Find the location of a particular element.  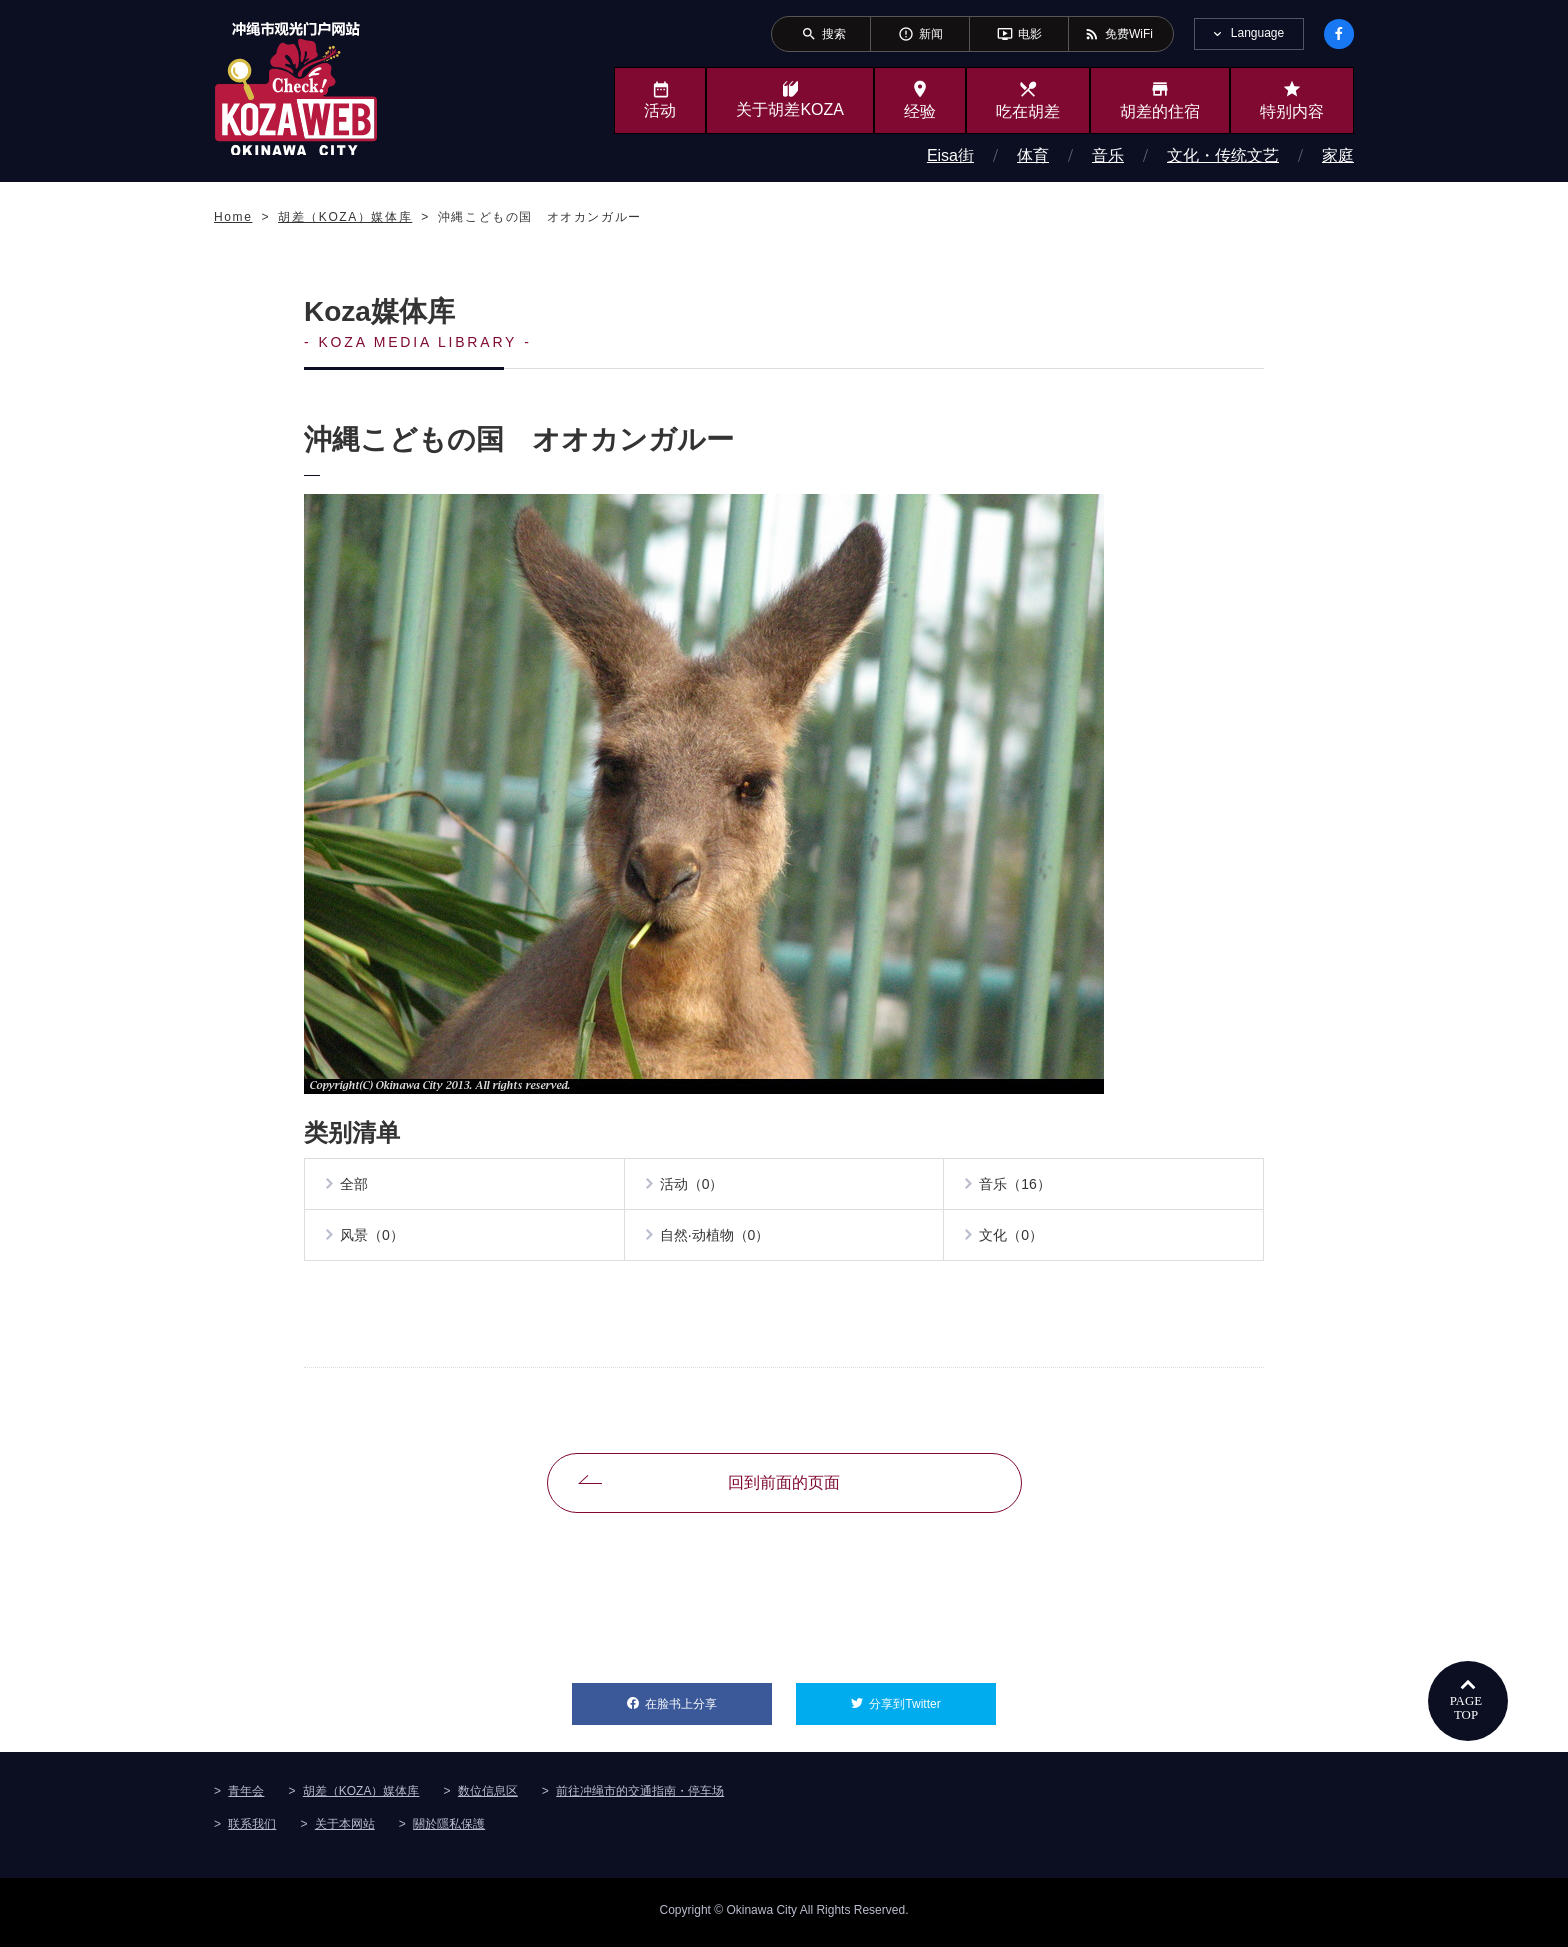

数位信息区 is located at coordinates (488, 1796).